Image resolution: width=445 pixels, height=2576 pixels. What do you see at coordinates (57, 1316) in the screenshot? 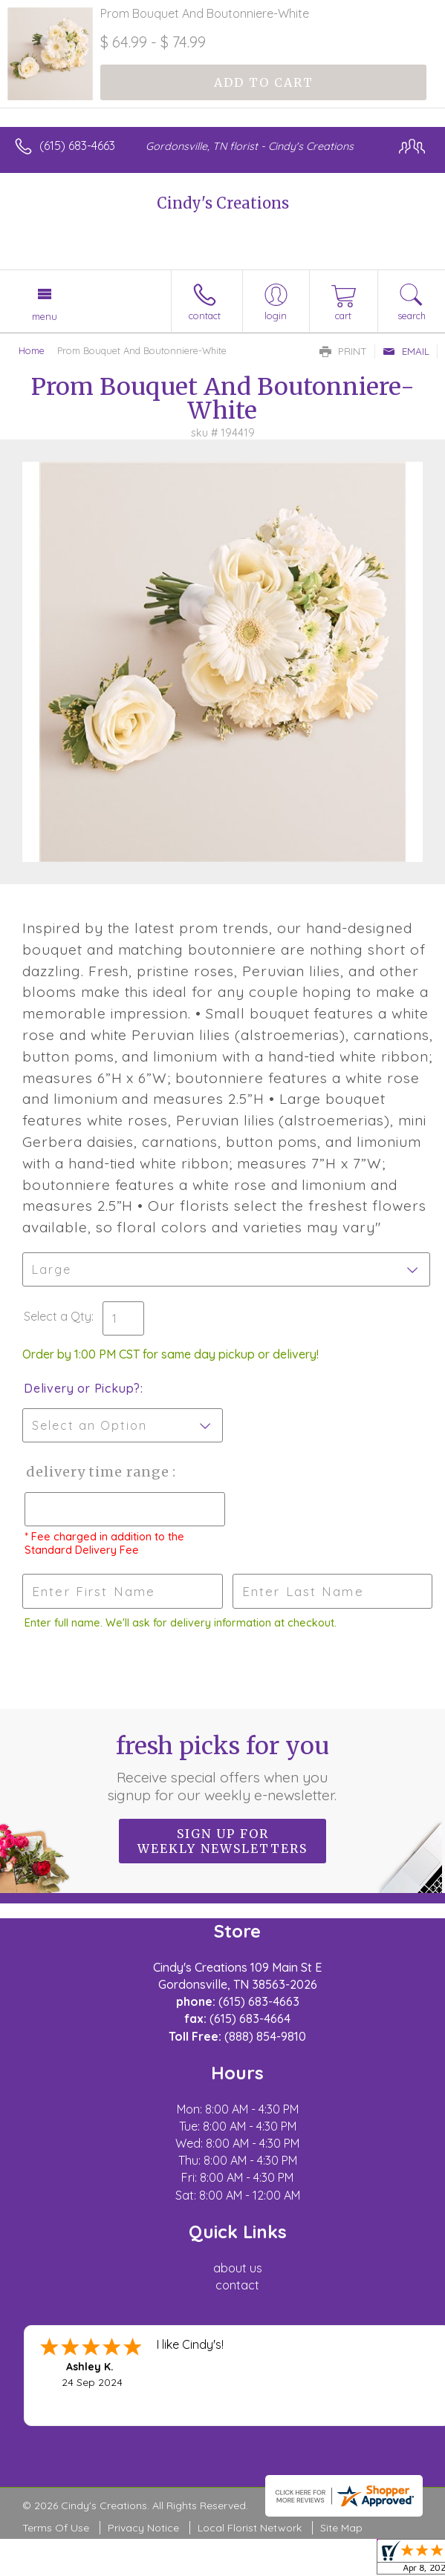
I see `Select a Qty` at bounding box center [57, 1316].